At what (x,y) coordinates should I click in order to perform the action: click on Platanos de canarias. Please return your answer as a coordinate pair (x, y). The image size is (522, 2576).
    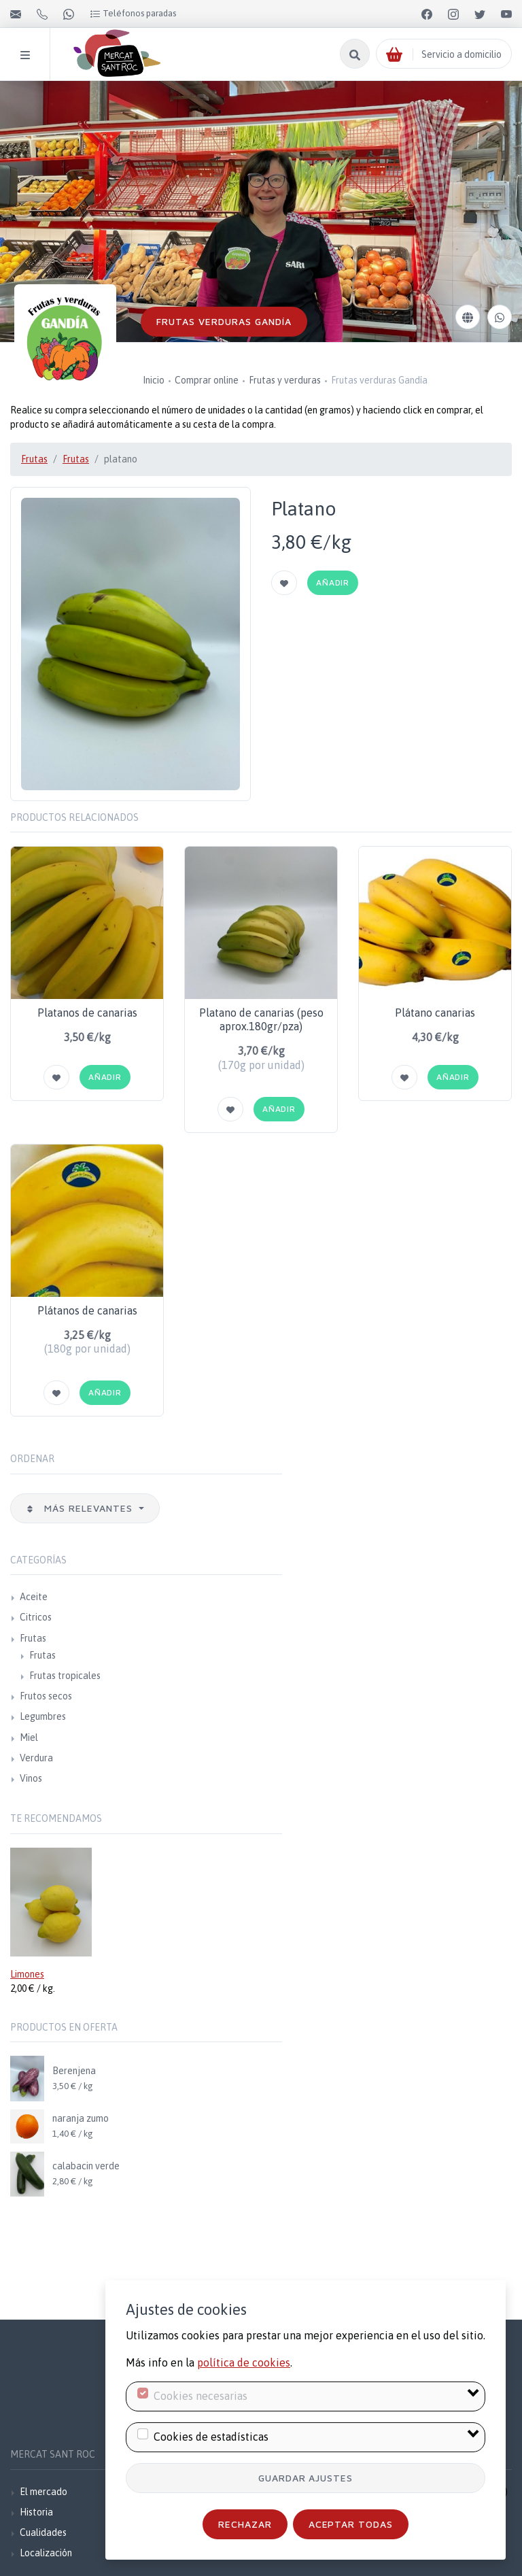
    Looking at the image, I should click on (87, 1012).